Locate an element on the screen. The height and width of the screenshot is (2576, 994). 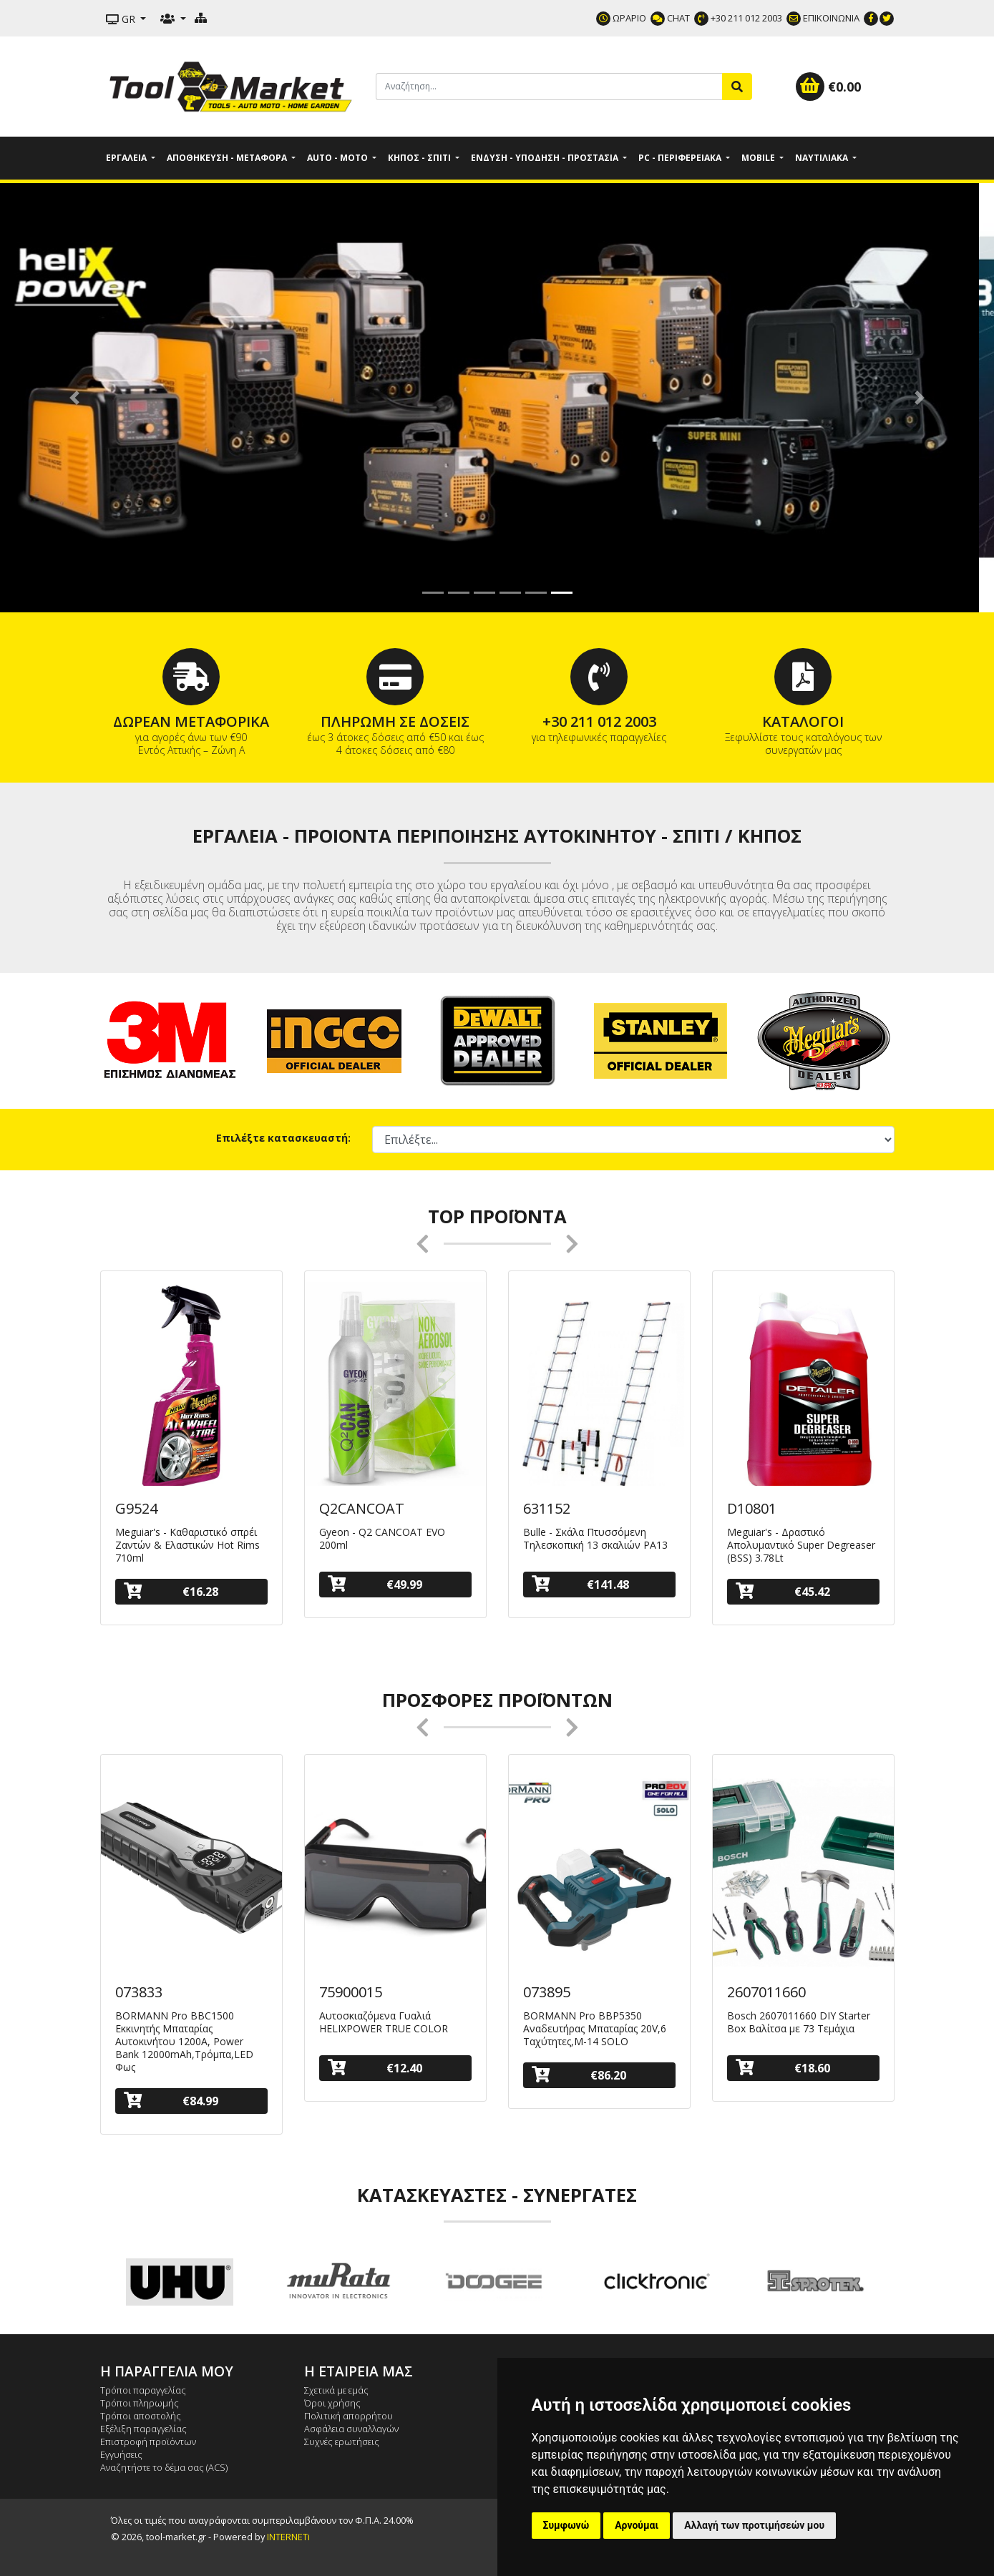
Αλλαγή των προτιμήσεών μου [button] is located at coordinates (754, 2525).